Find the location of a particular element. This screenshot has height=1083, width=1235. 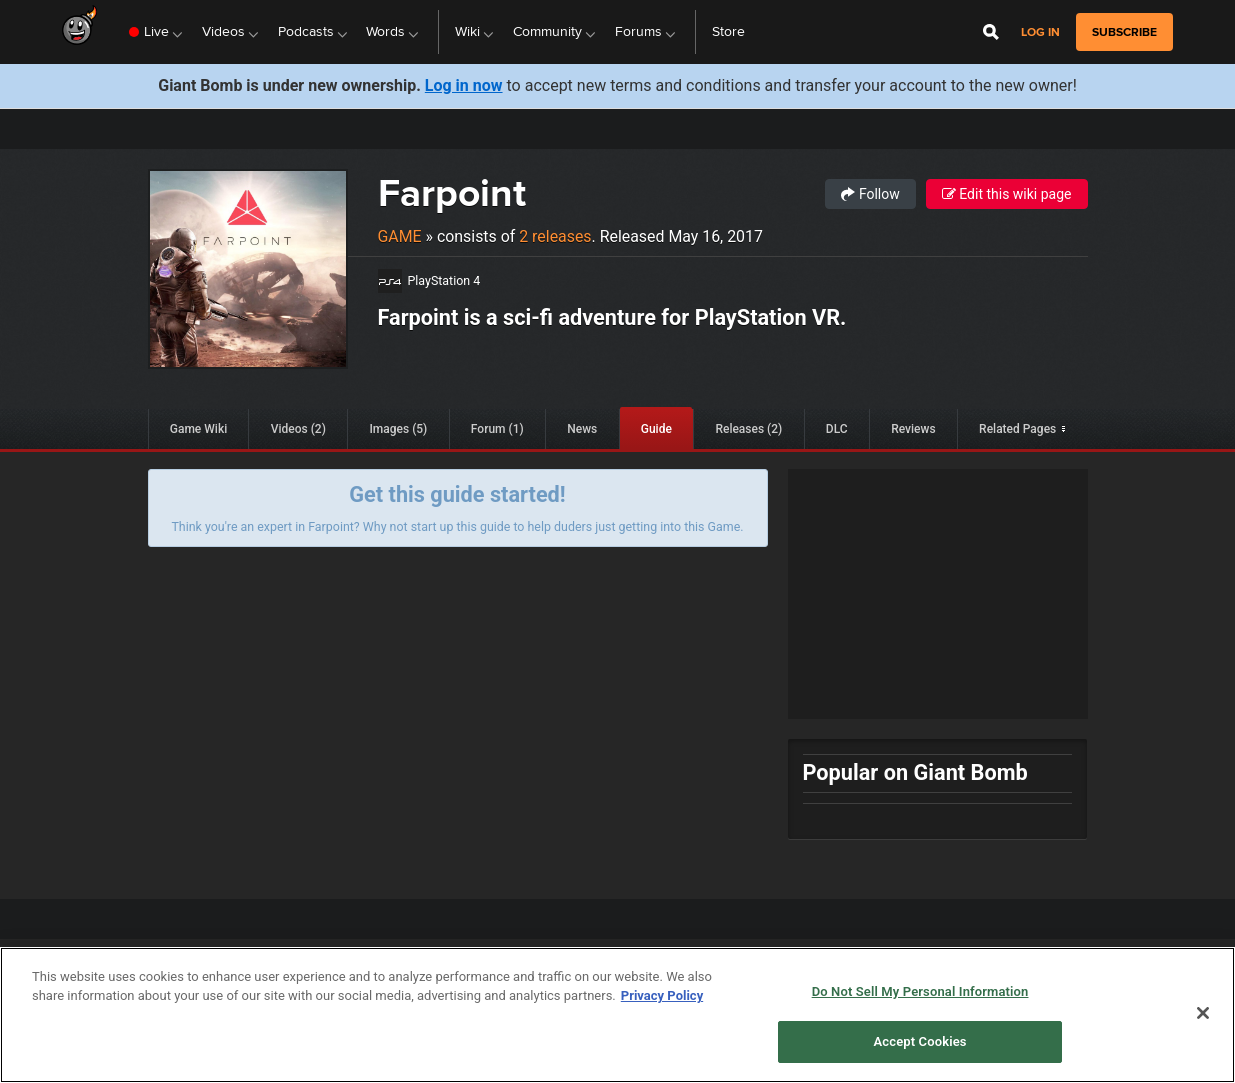

[Open Site Search] is located at coordinates (991, 32).